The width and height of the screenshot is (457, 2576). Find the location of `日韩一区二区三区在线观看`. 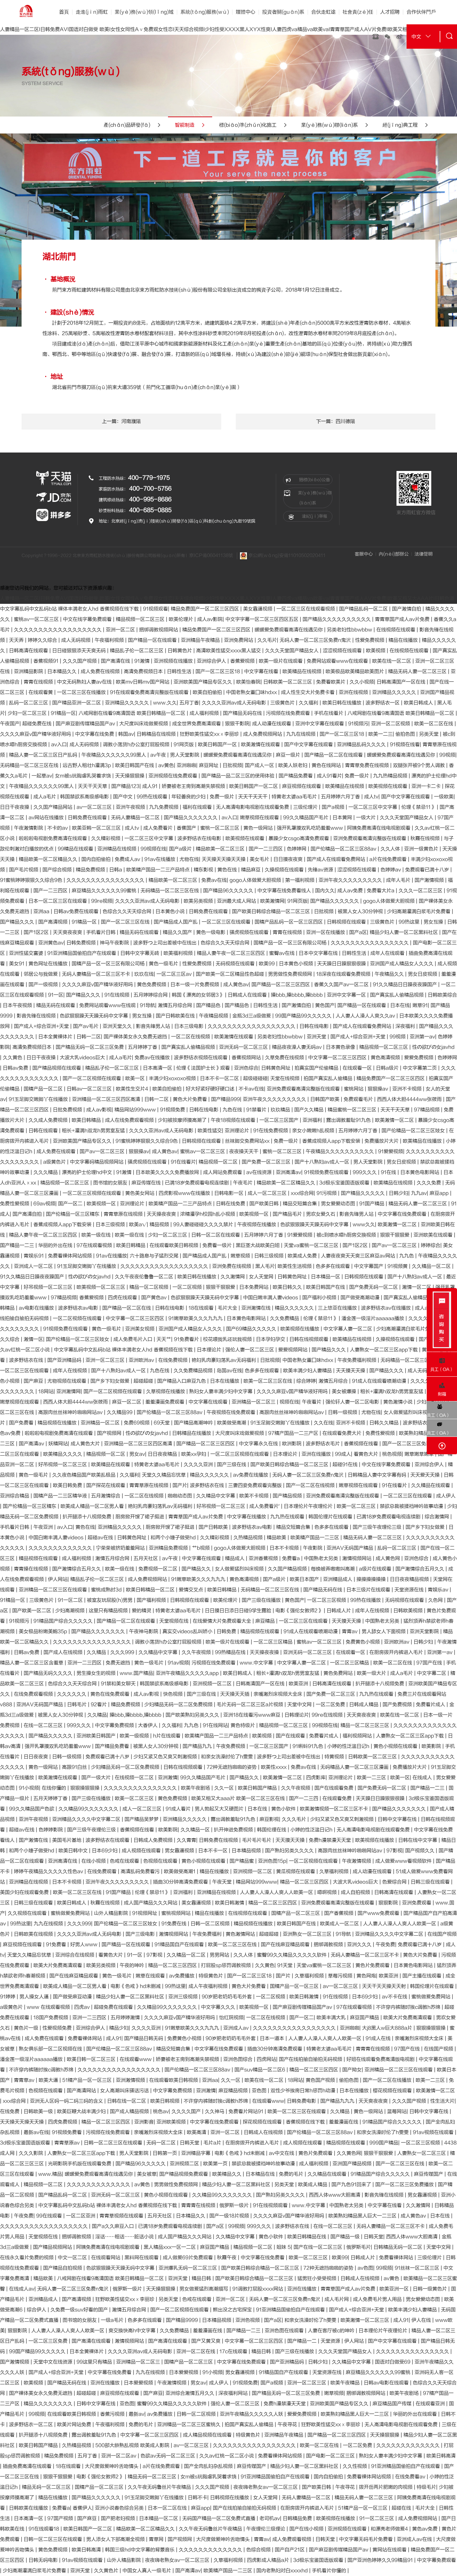

日韩一区二区三区在线观看 is located at coordinates (114, 2143).